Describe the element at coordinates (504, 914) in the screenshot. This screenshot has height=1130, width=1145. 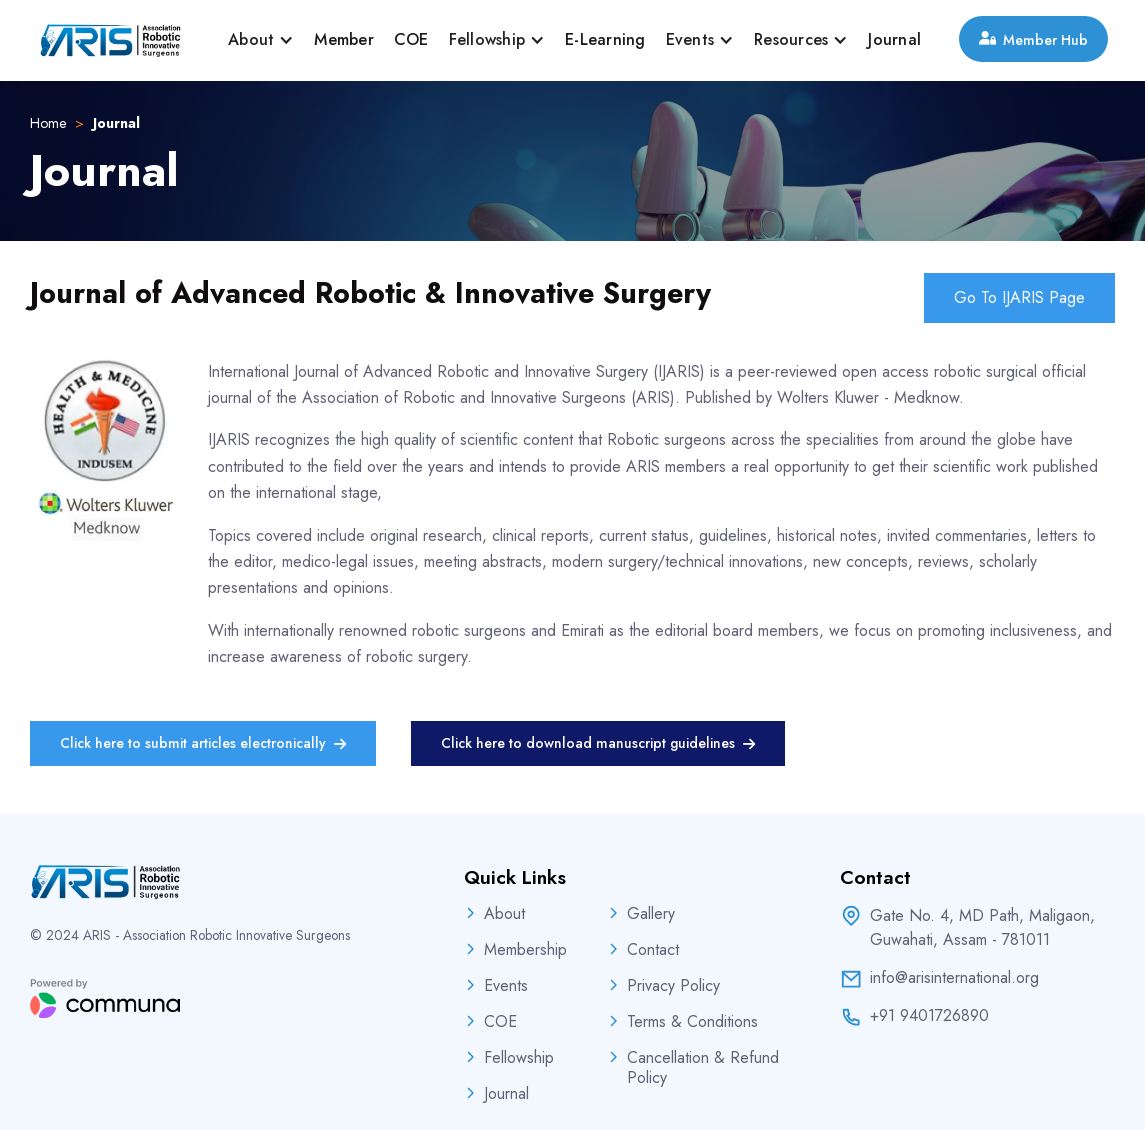
I see `About` at that location.